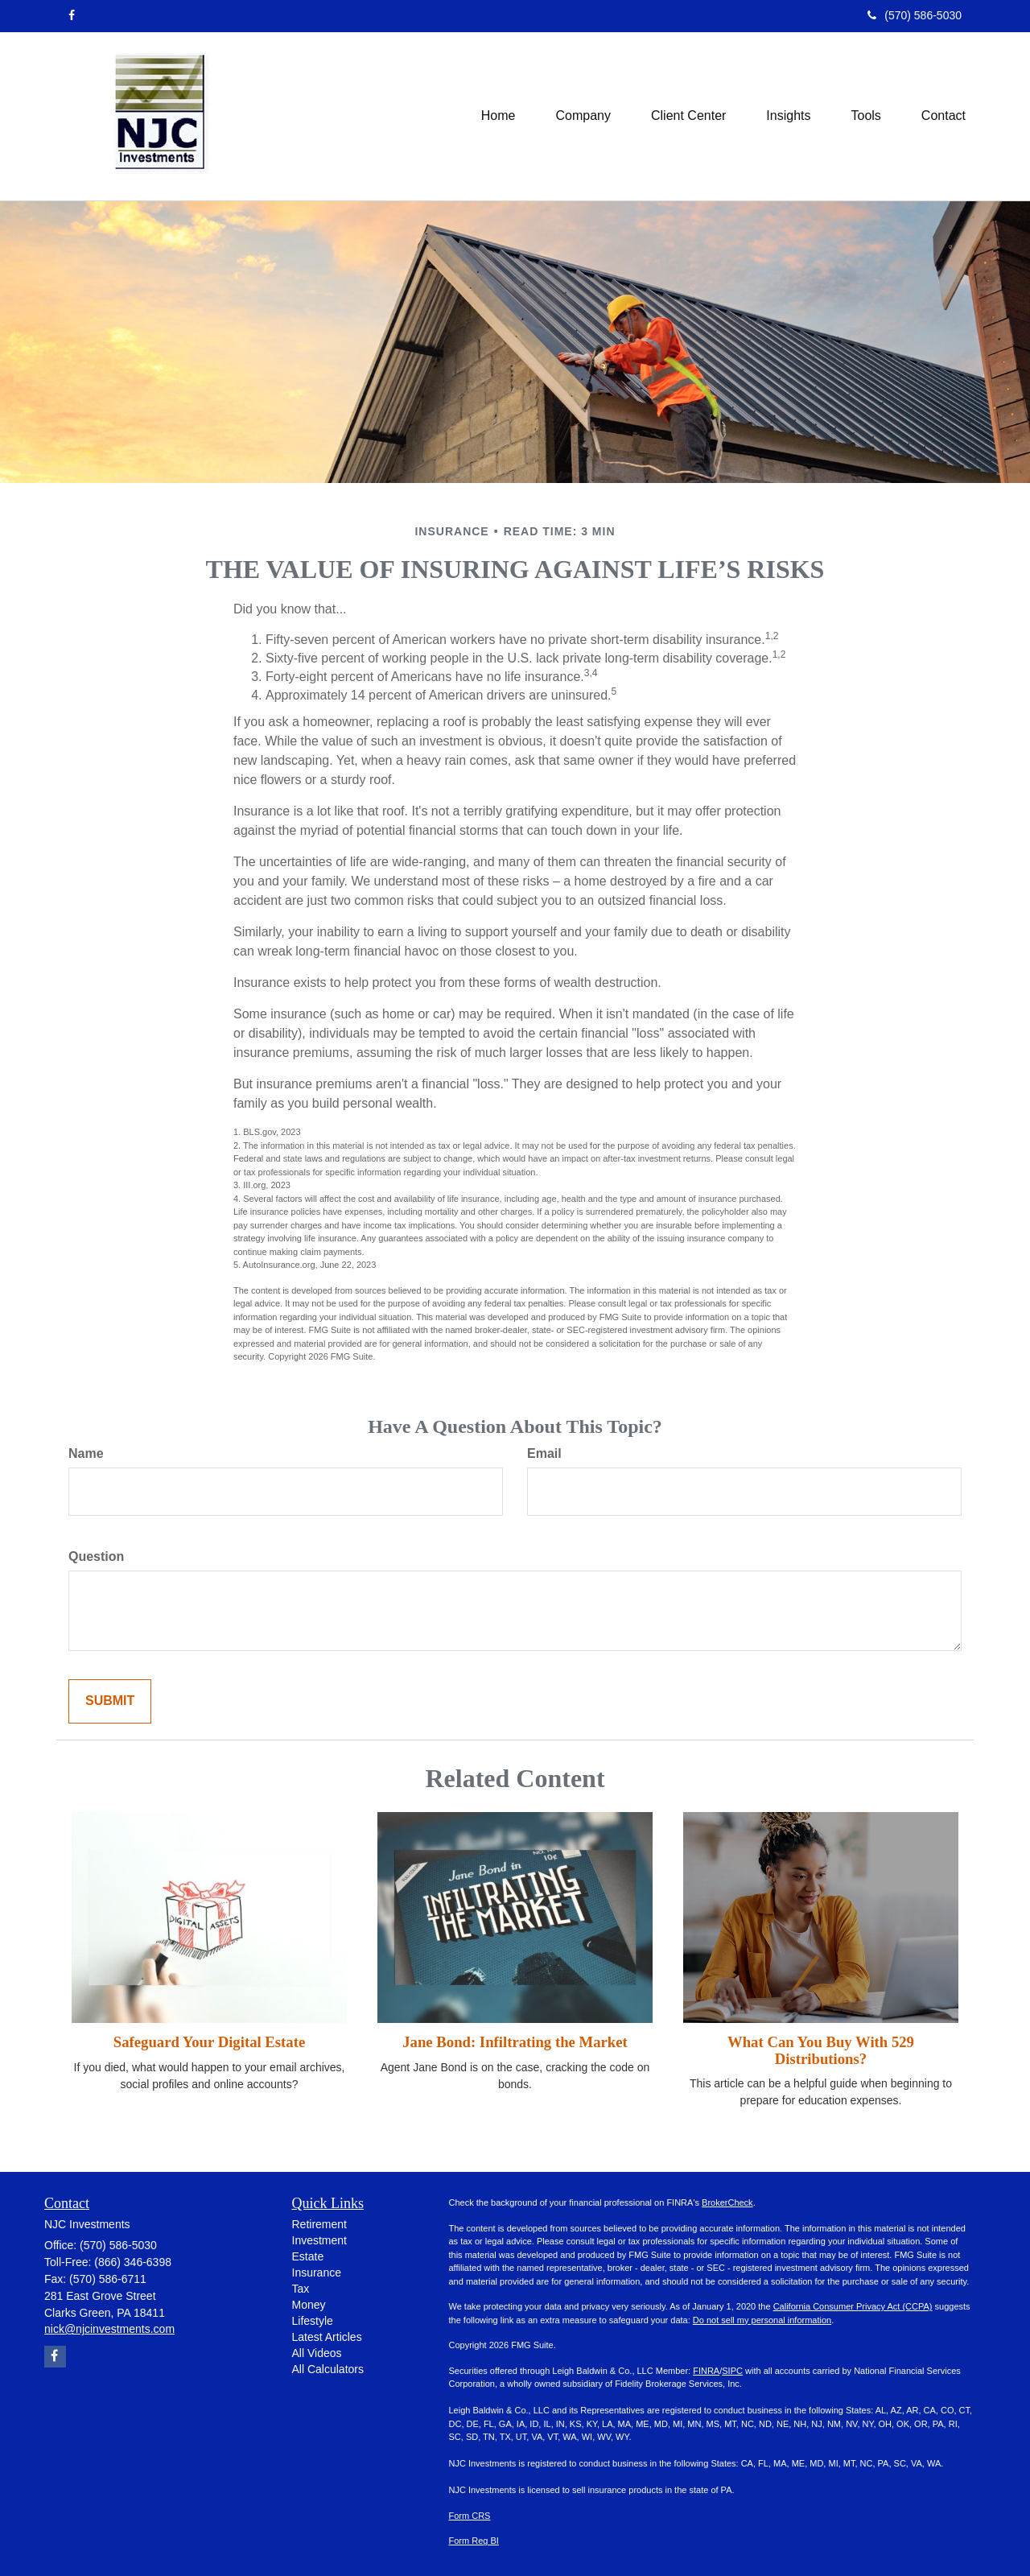 Image resolution: width=1030 pixels, height=2576 pixels. Describe the element at coordinates (312, 2320) in the screenshot. I see `Lifestyle` at that location.